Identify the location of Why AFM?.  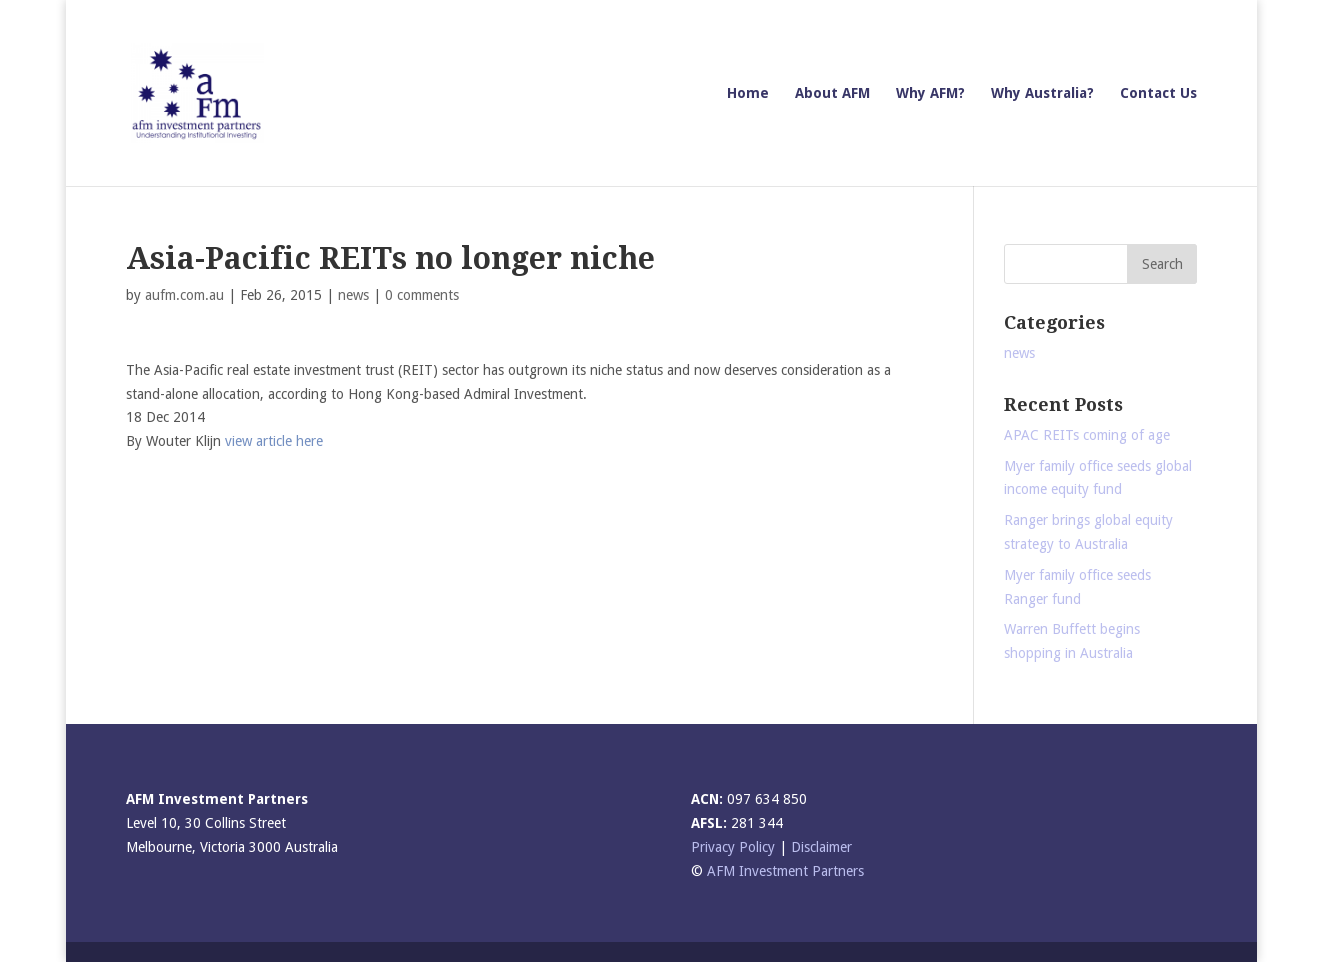
(930, 93).